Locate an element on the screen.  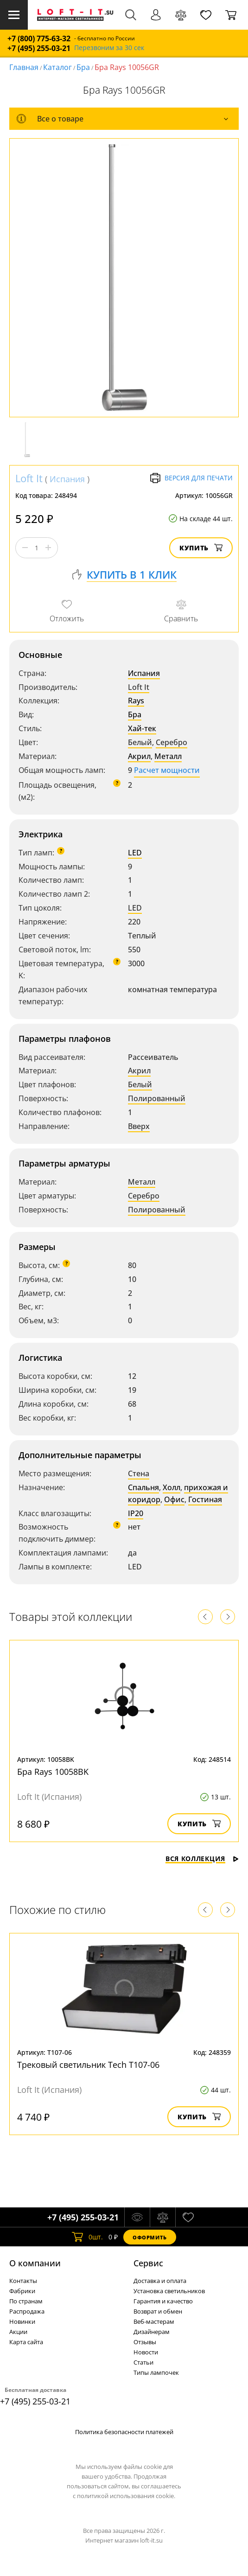
Веб-мастерам is located at coordinates (154, 2321).